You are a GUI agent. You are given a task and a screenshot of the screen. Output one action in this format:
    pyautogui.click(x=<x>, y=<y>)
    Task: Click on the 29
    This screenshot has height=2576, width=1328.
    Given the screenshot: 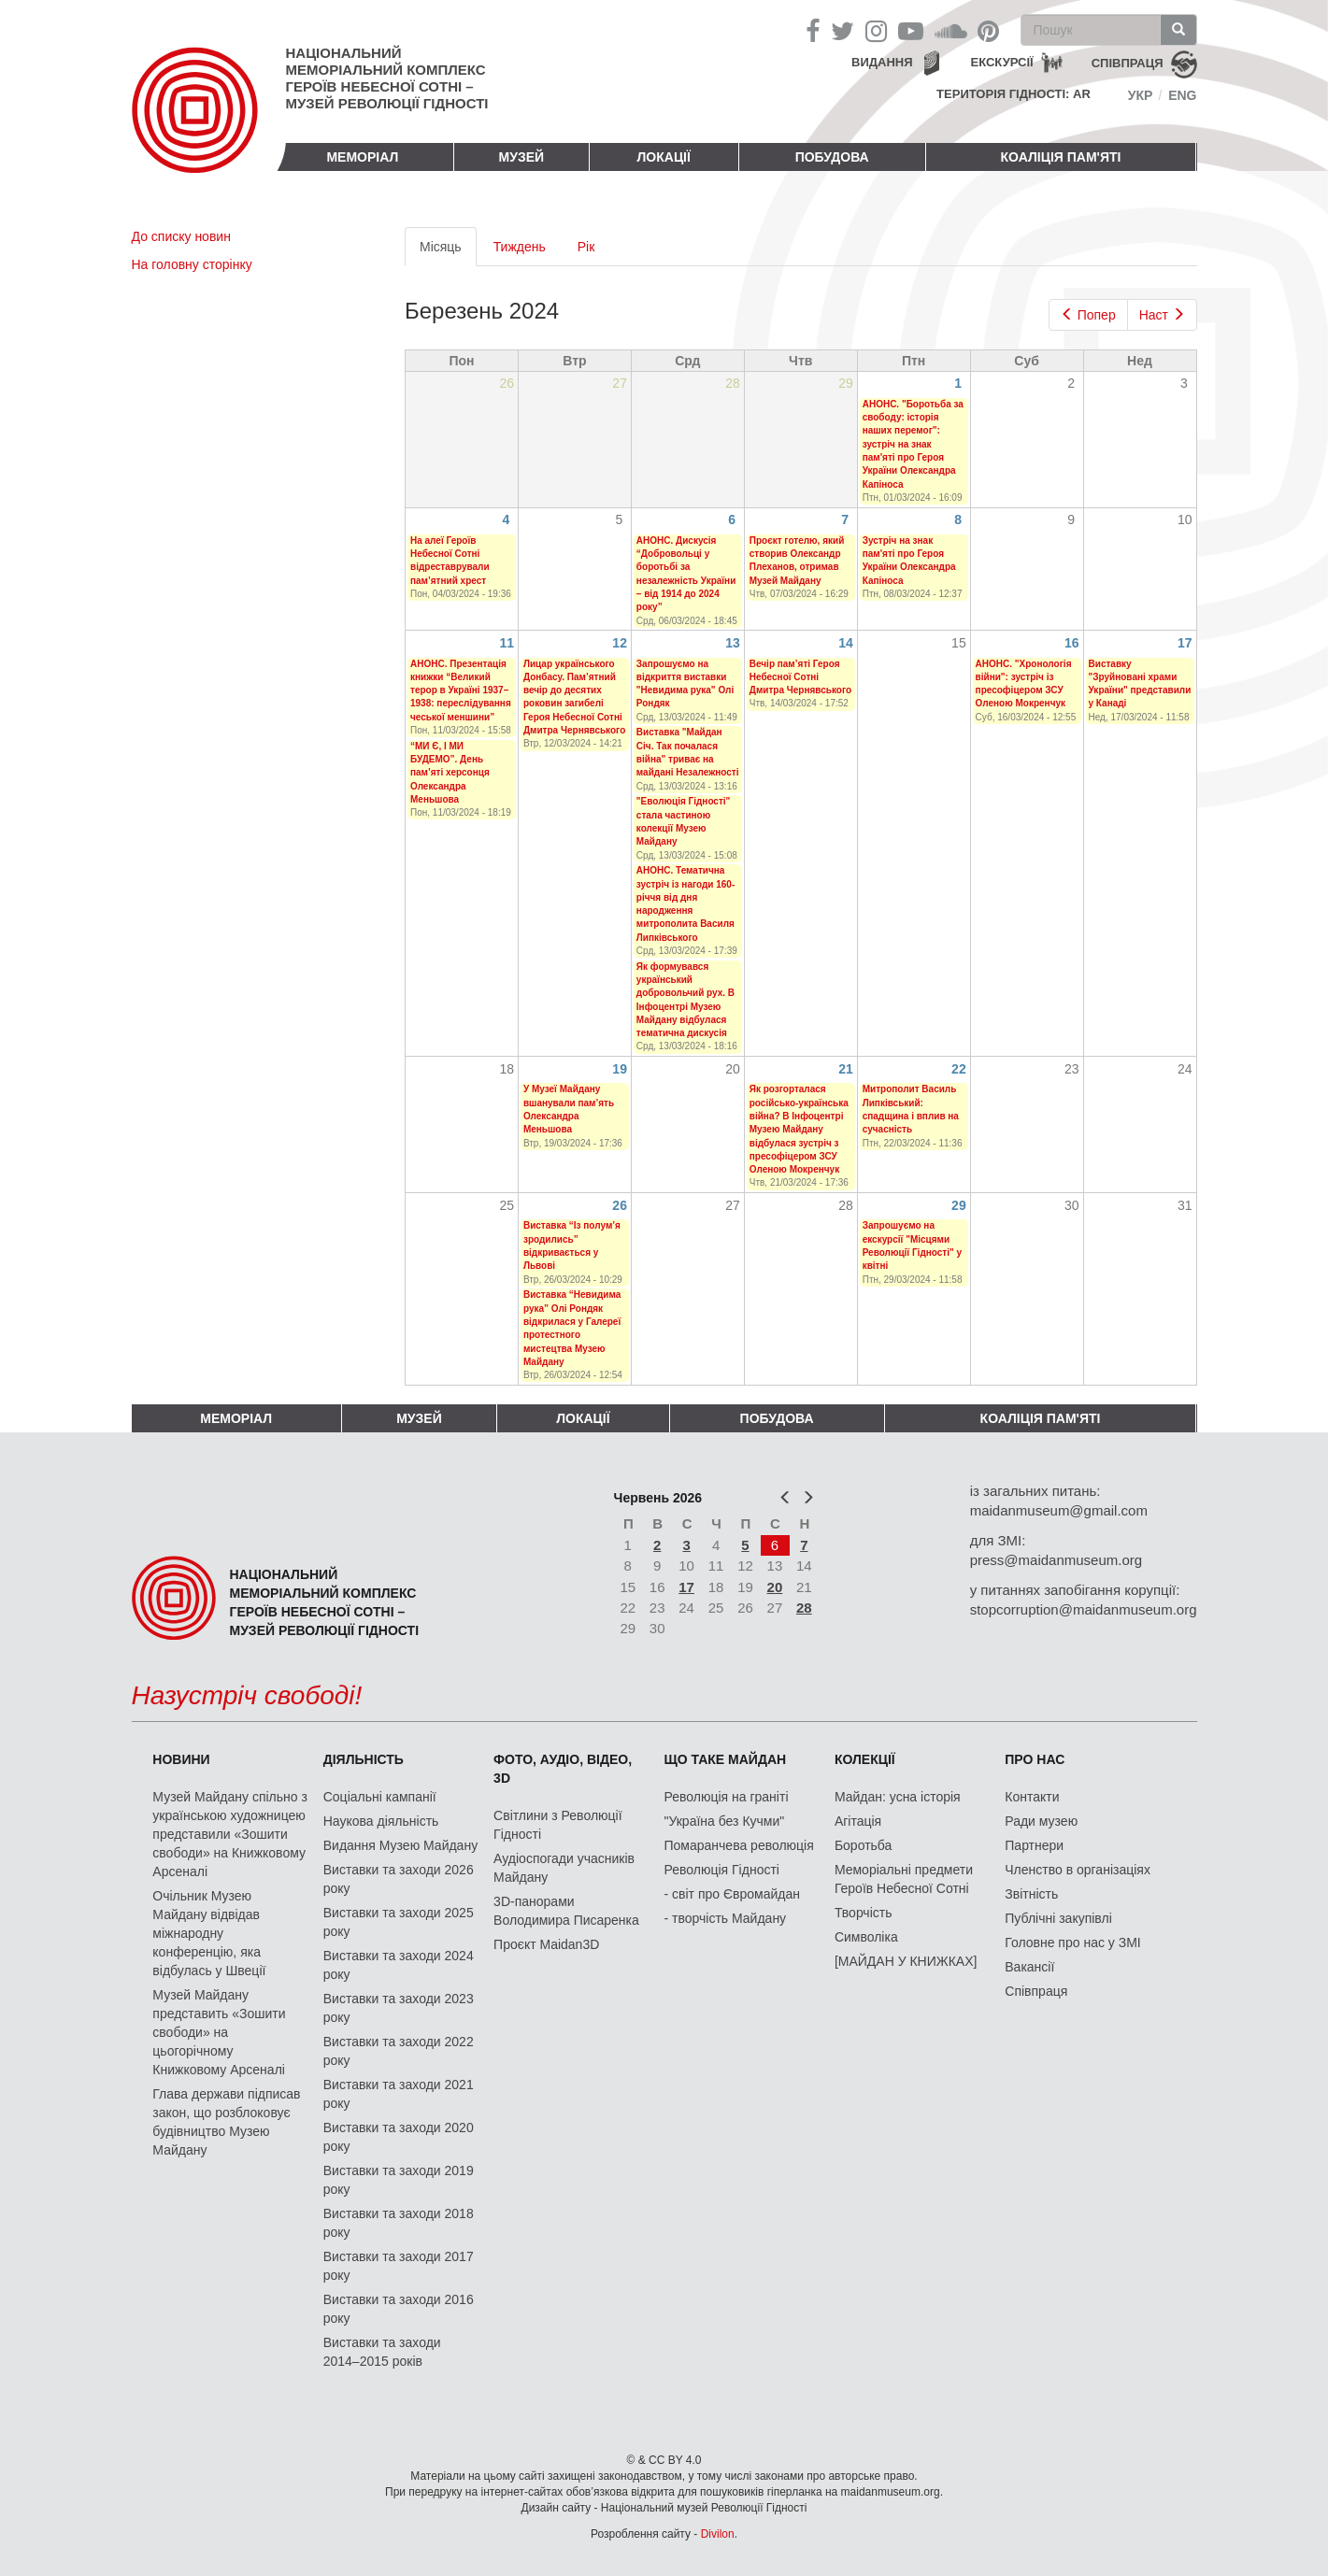 What is the action you would take?
    pyautogui.click(x=958, y=1205)
    